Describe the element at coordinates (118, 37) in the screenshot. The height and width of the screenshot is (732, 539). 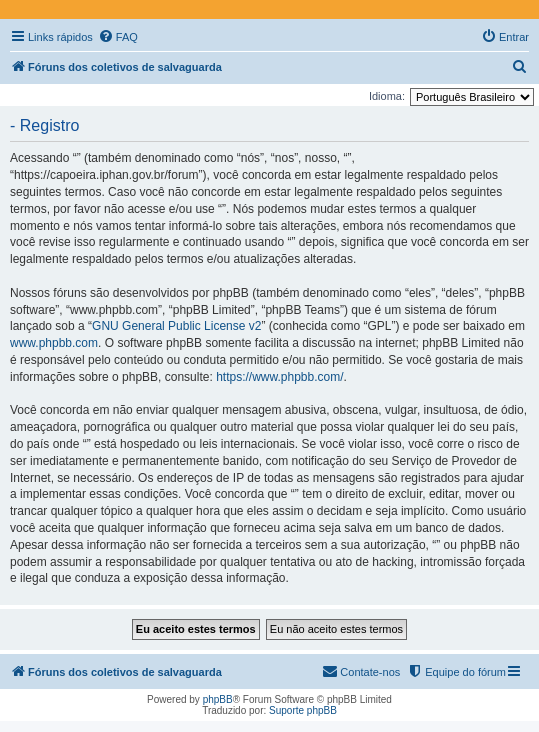
I see `[menuitem]` at that location.